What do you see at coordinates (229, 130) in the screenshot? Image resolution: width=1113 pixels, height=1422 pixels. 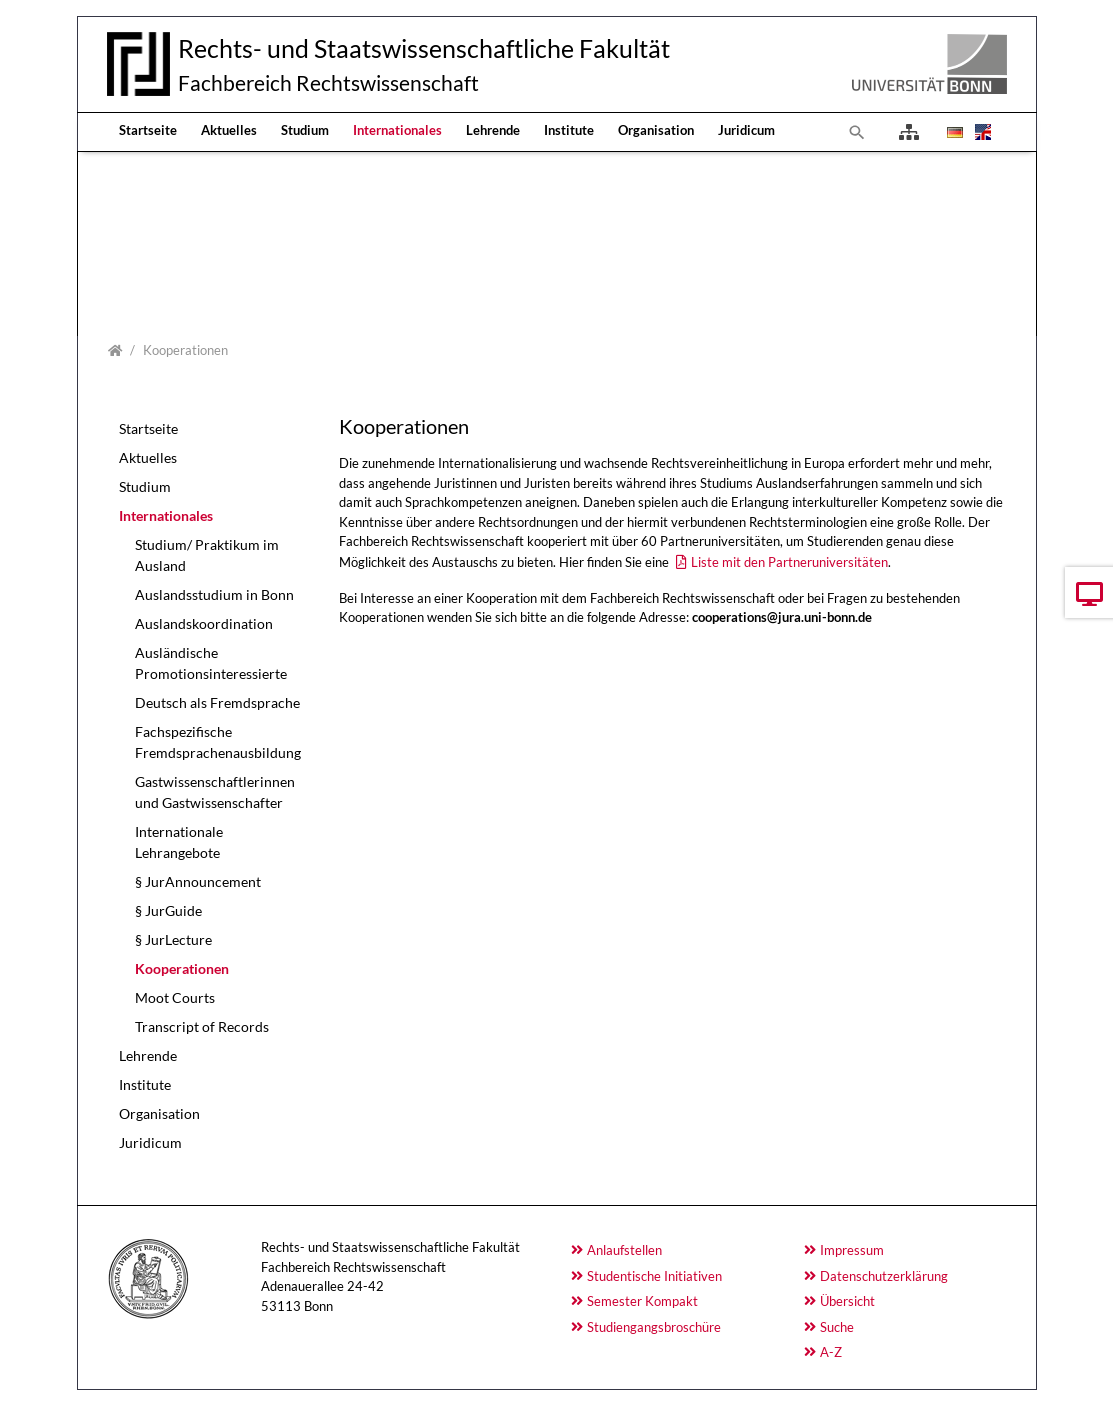 I see `Aktuelles` at bounding box center [229, 130].